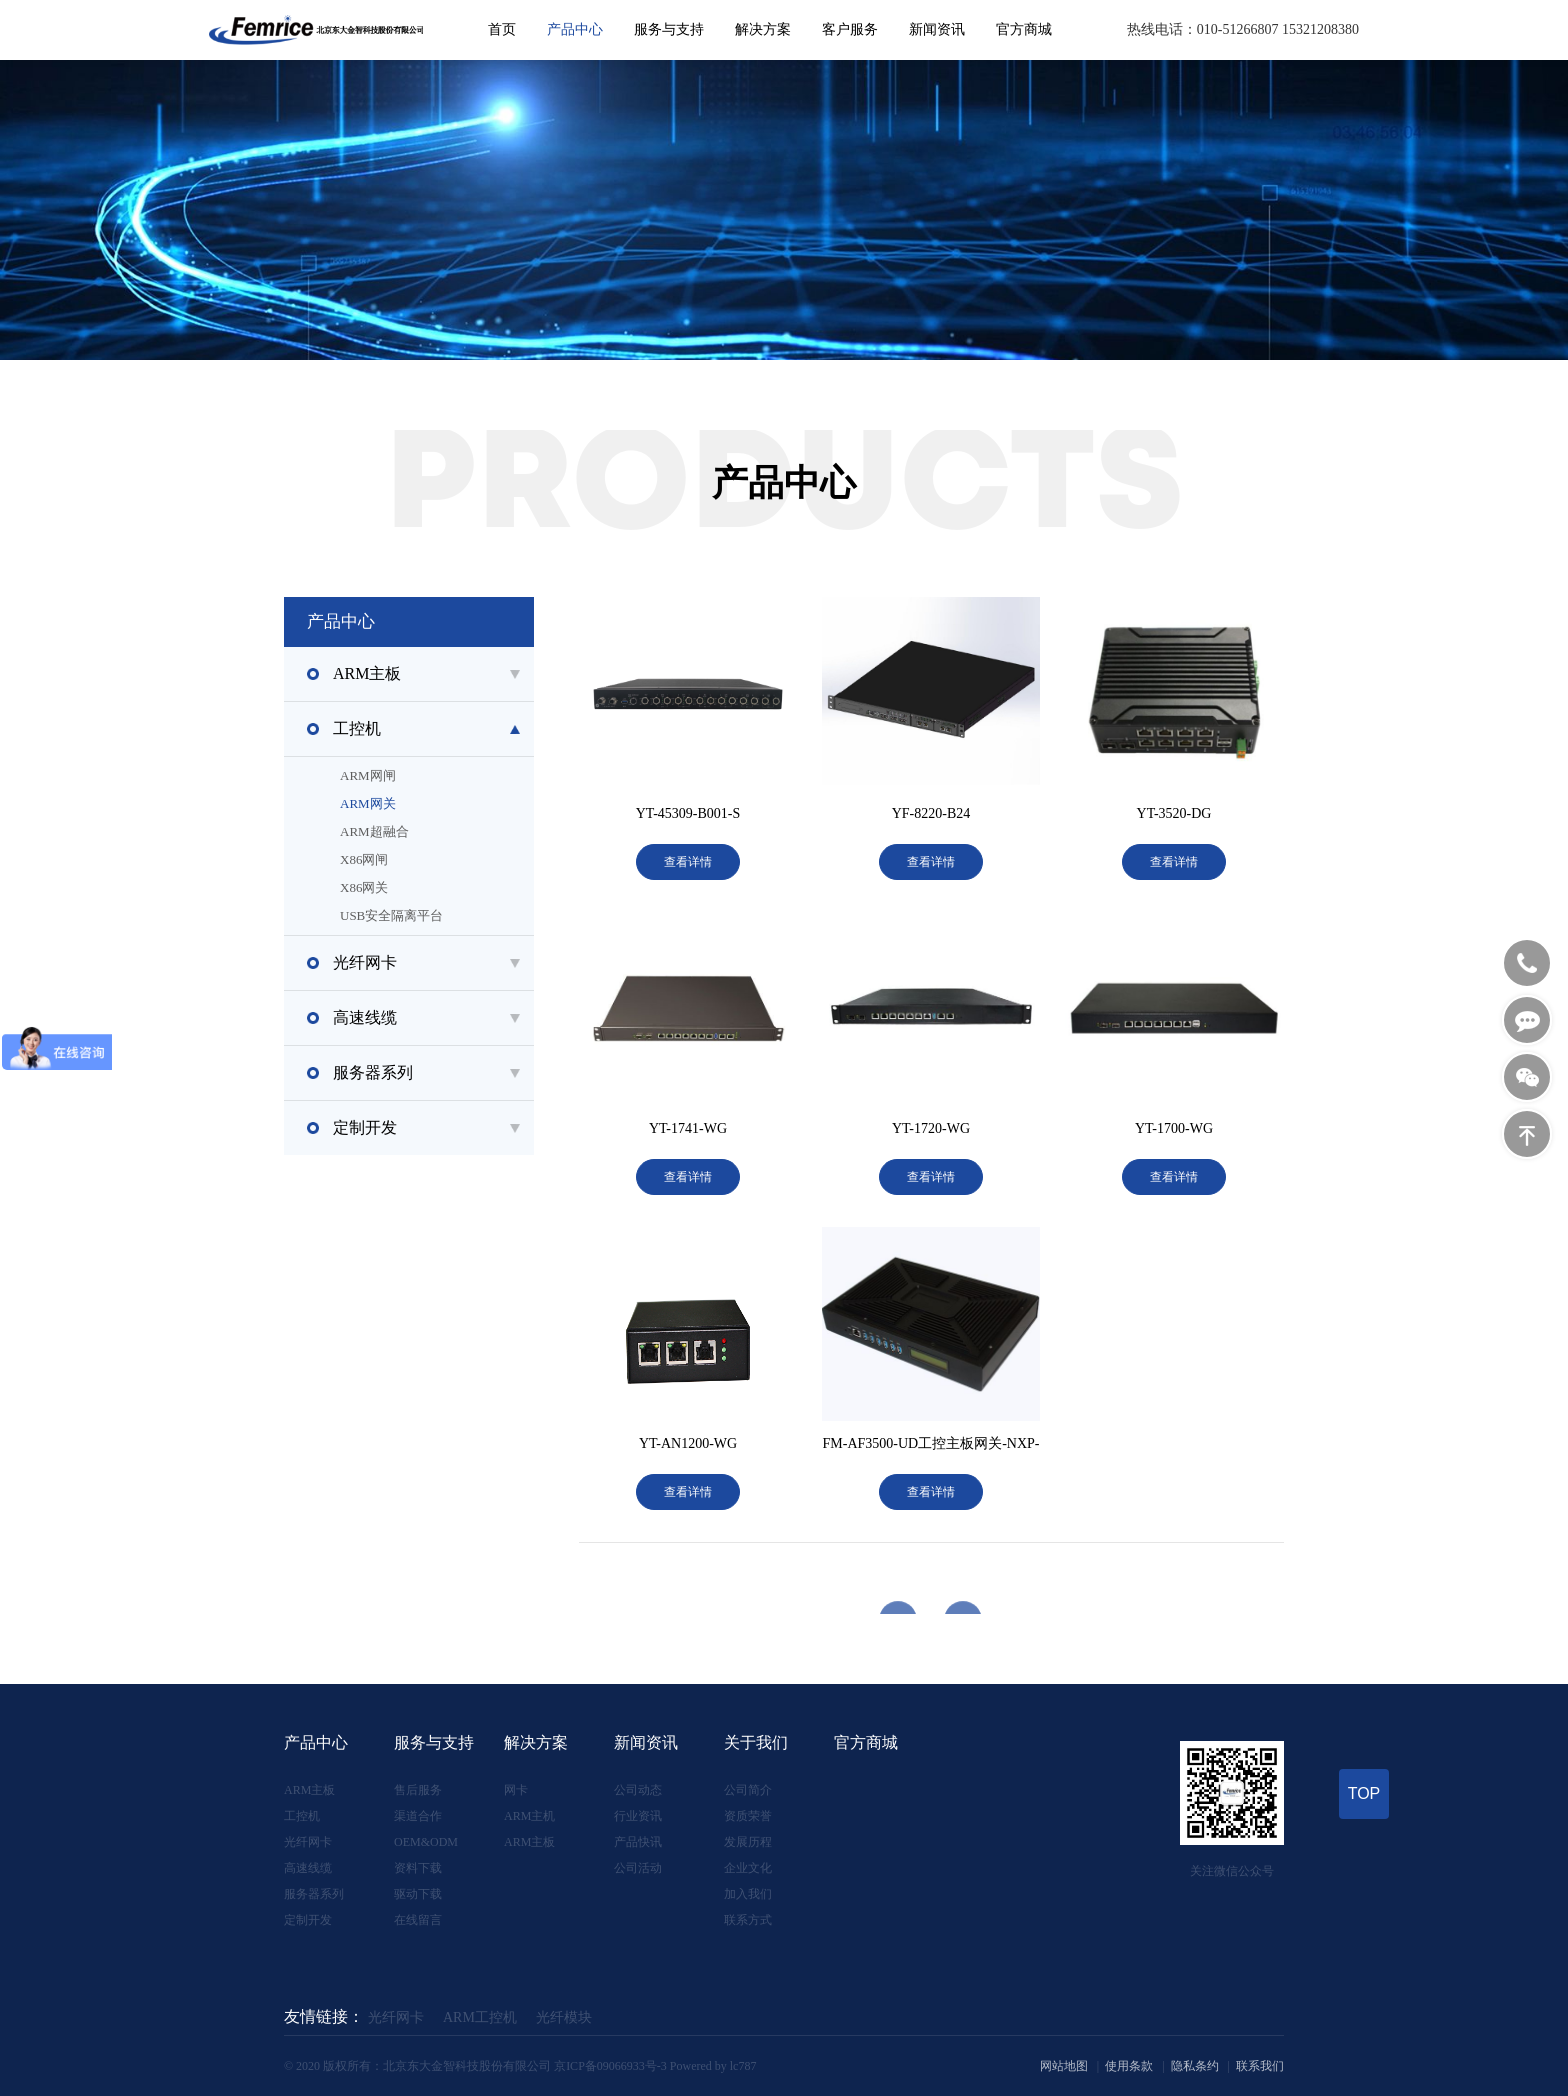 Image resolution: width=1568 pixels, height=2096 pixels. What do you see at coordinates (850, 29) in the screenshot?
I see `客户服务` at bounding box center [850, 29].